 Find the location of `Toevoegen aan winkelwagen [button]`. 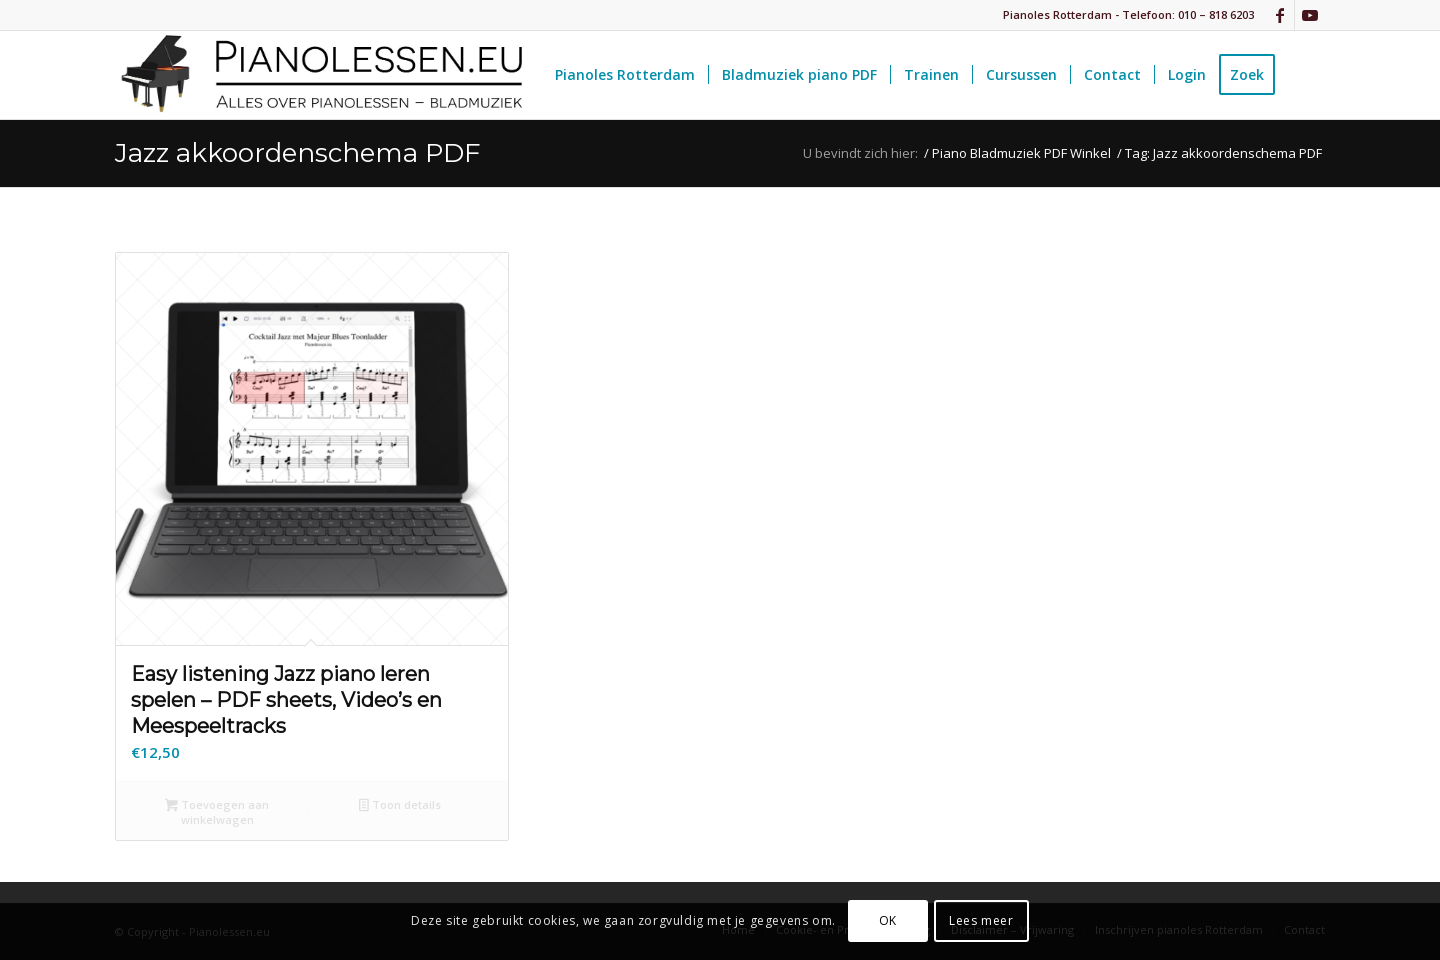

Toevoegen aan winkelwagen [button] is located at coordinates (217, 812).